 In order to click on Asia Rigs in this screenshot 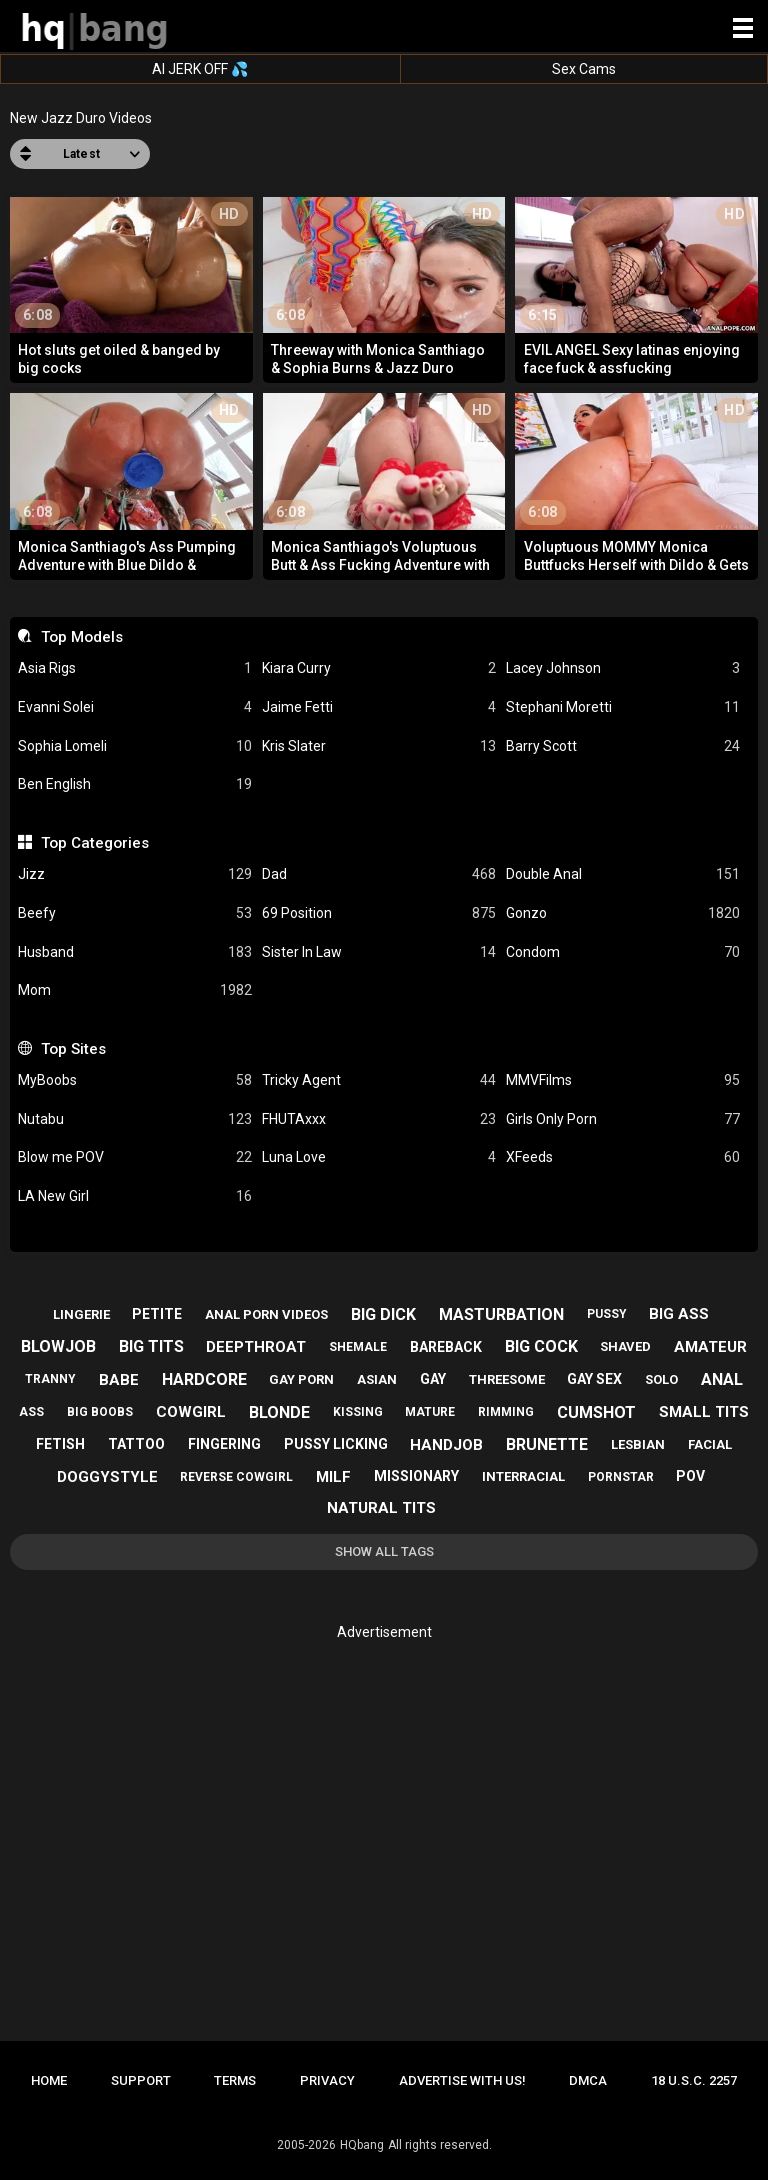, I will do `click(135, 668)`.